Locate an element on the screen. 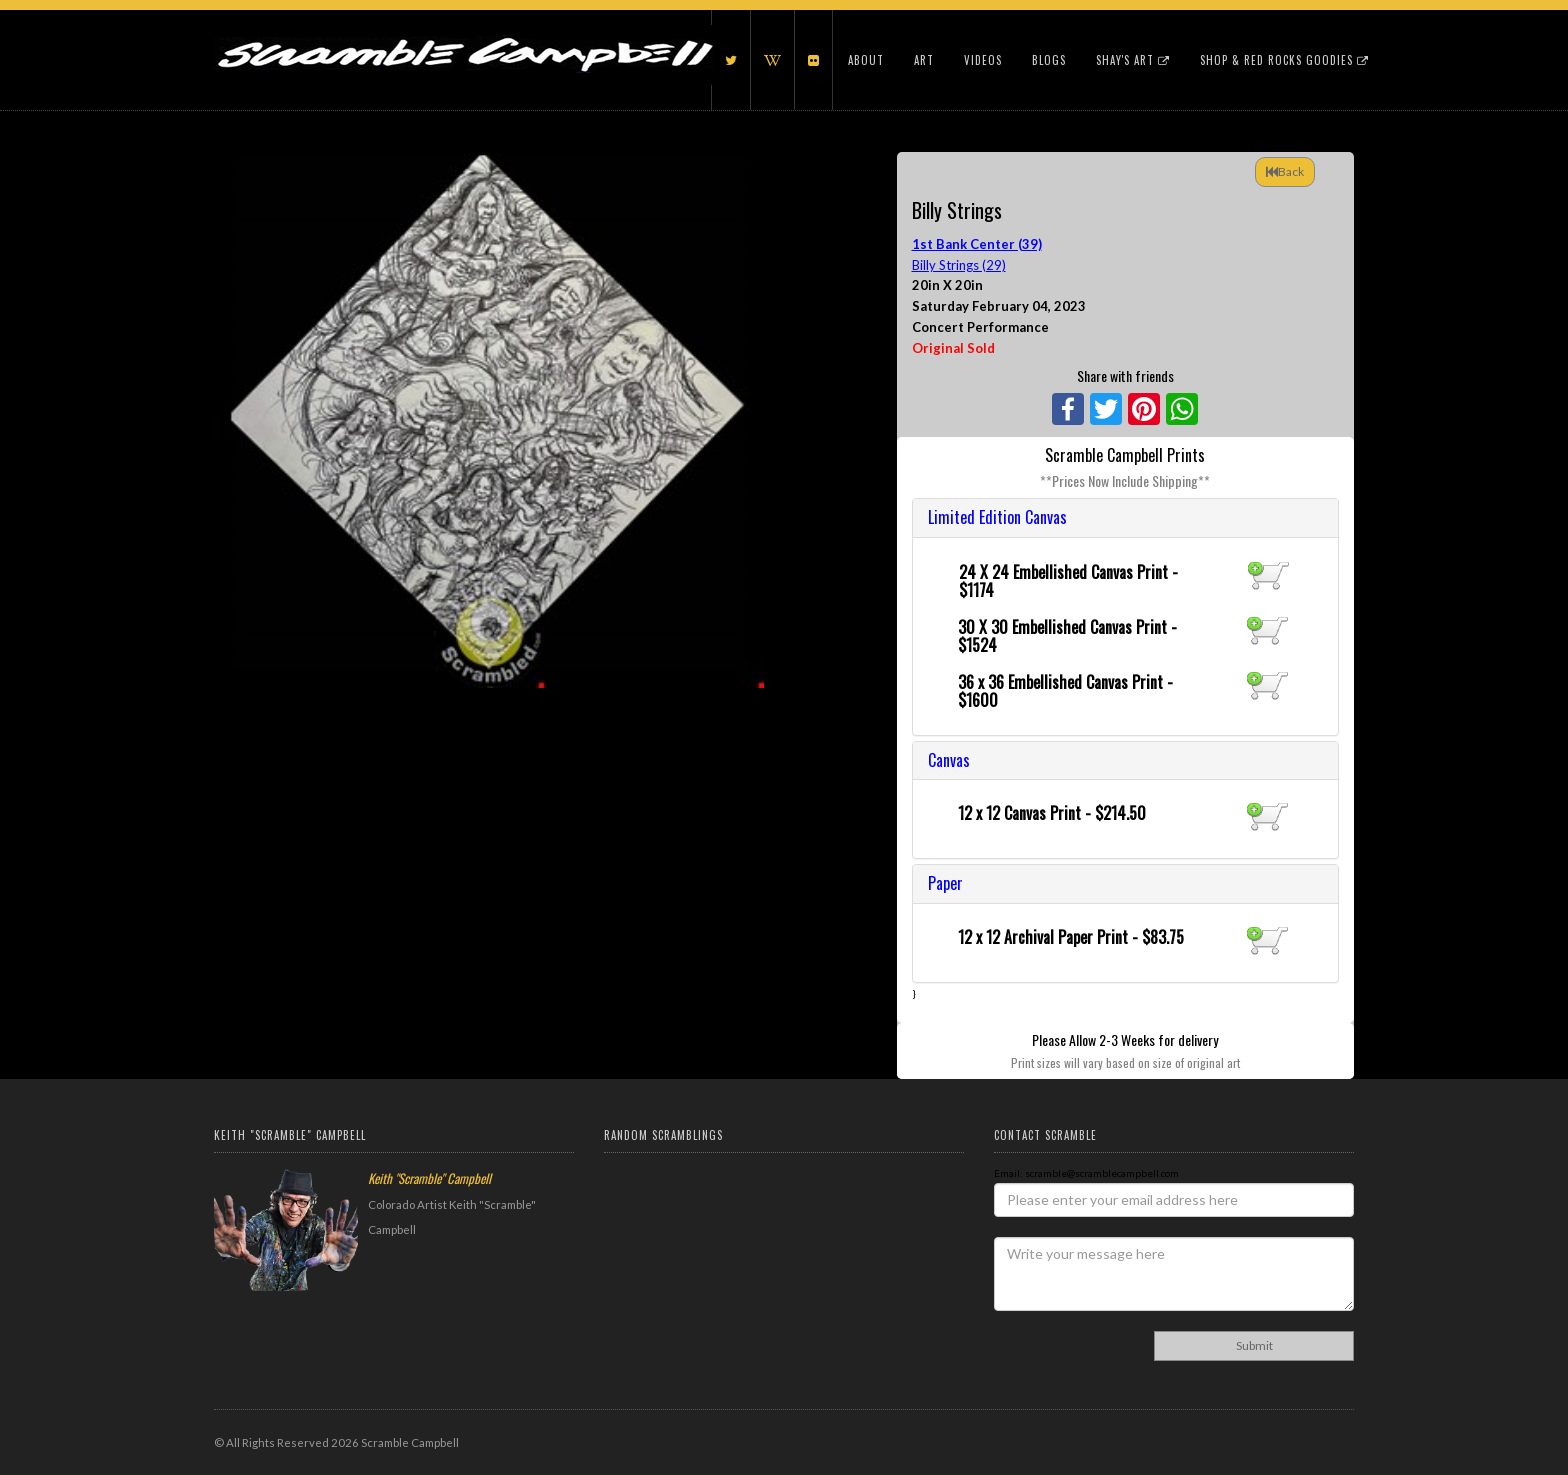 The width and height of the screenshot is (1568, 1475). Keith "Scramble" Campbell is located at coordinates (429, 1178).